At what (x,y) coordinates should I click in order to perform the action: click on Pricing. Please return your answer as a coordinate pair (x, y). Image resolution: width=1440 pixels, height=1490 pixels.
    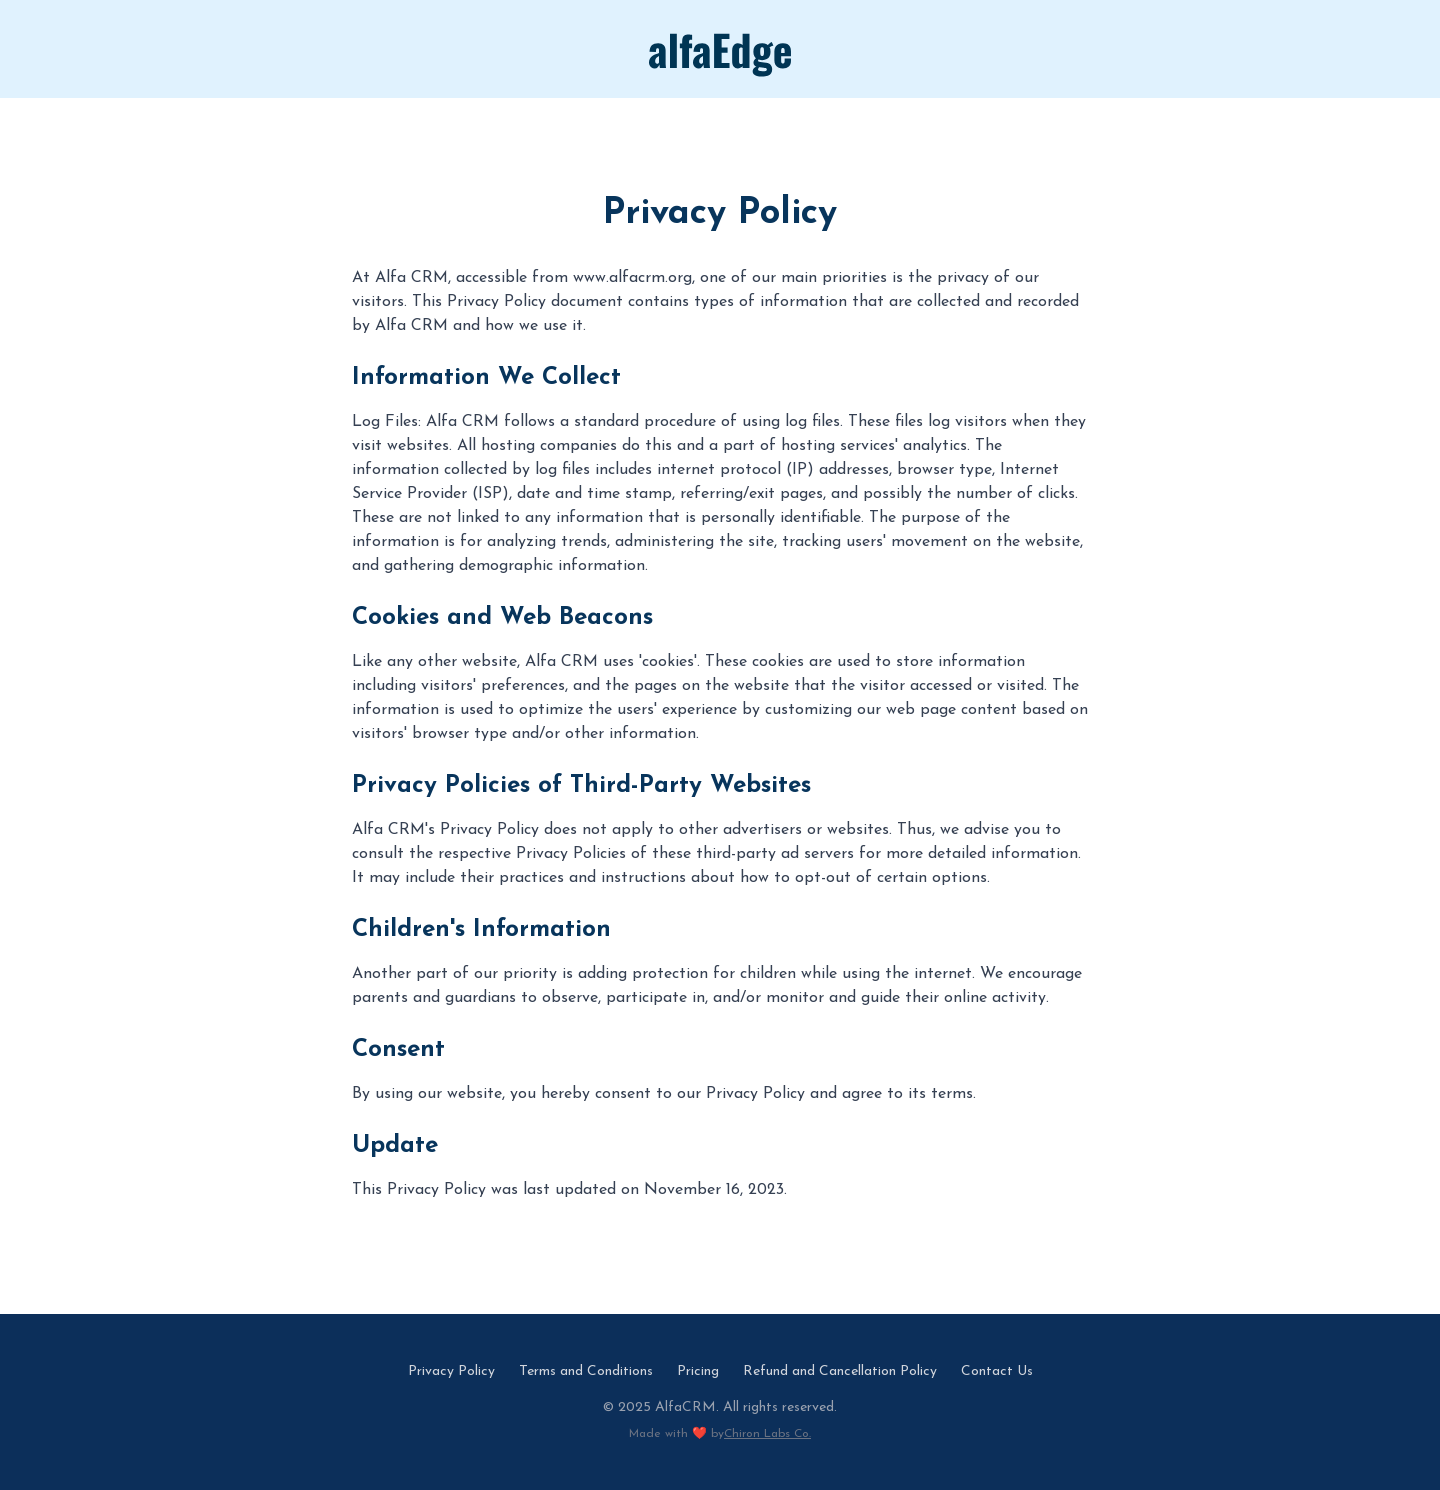
    Looking at the image, I should click on (698, 1371).